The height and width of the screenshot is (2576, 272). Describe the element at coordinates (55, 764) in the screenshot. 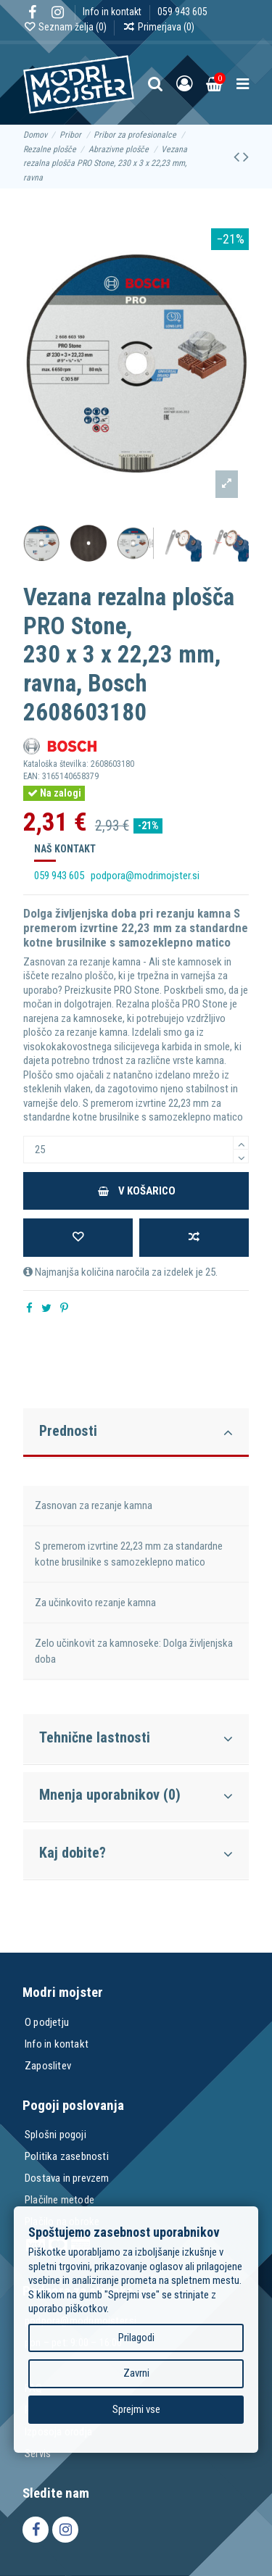

I see `Kataloška številka:` at that location.